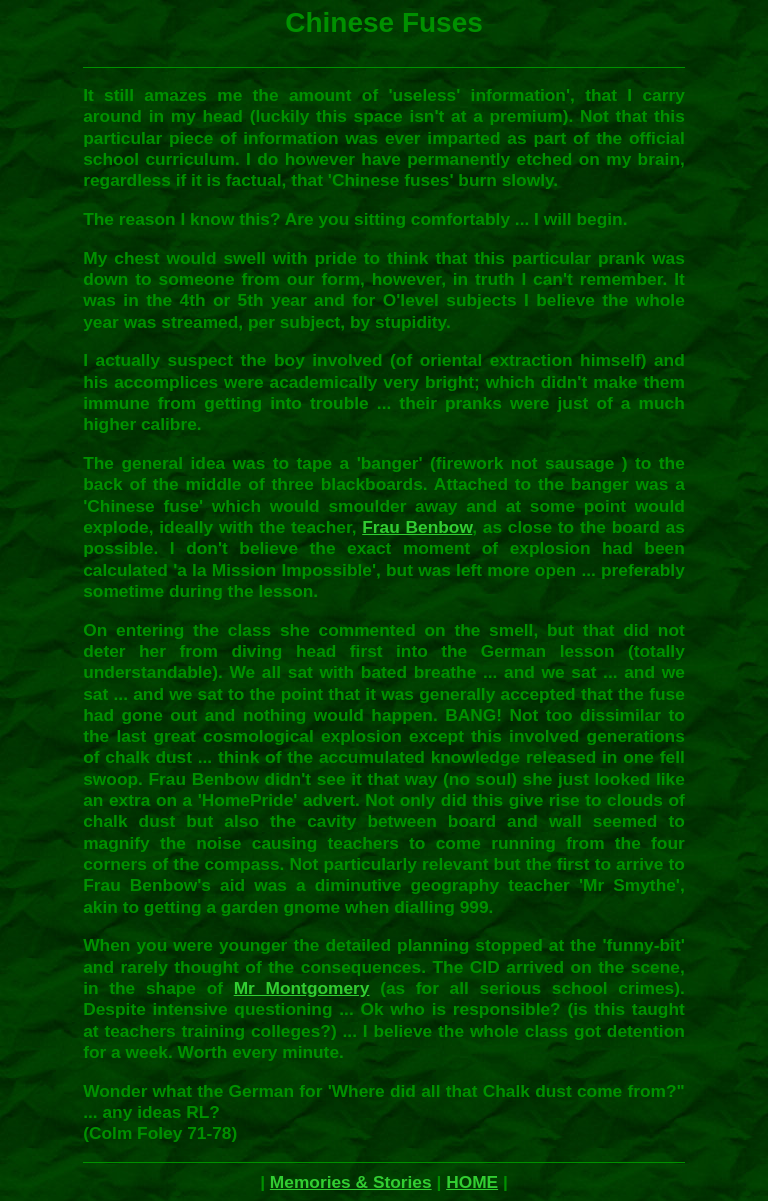  Describe the element at coordinates (302, 988) in the screenshot. I see `Mr Montgomery` at that location.